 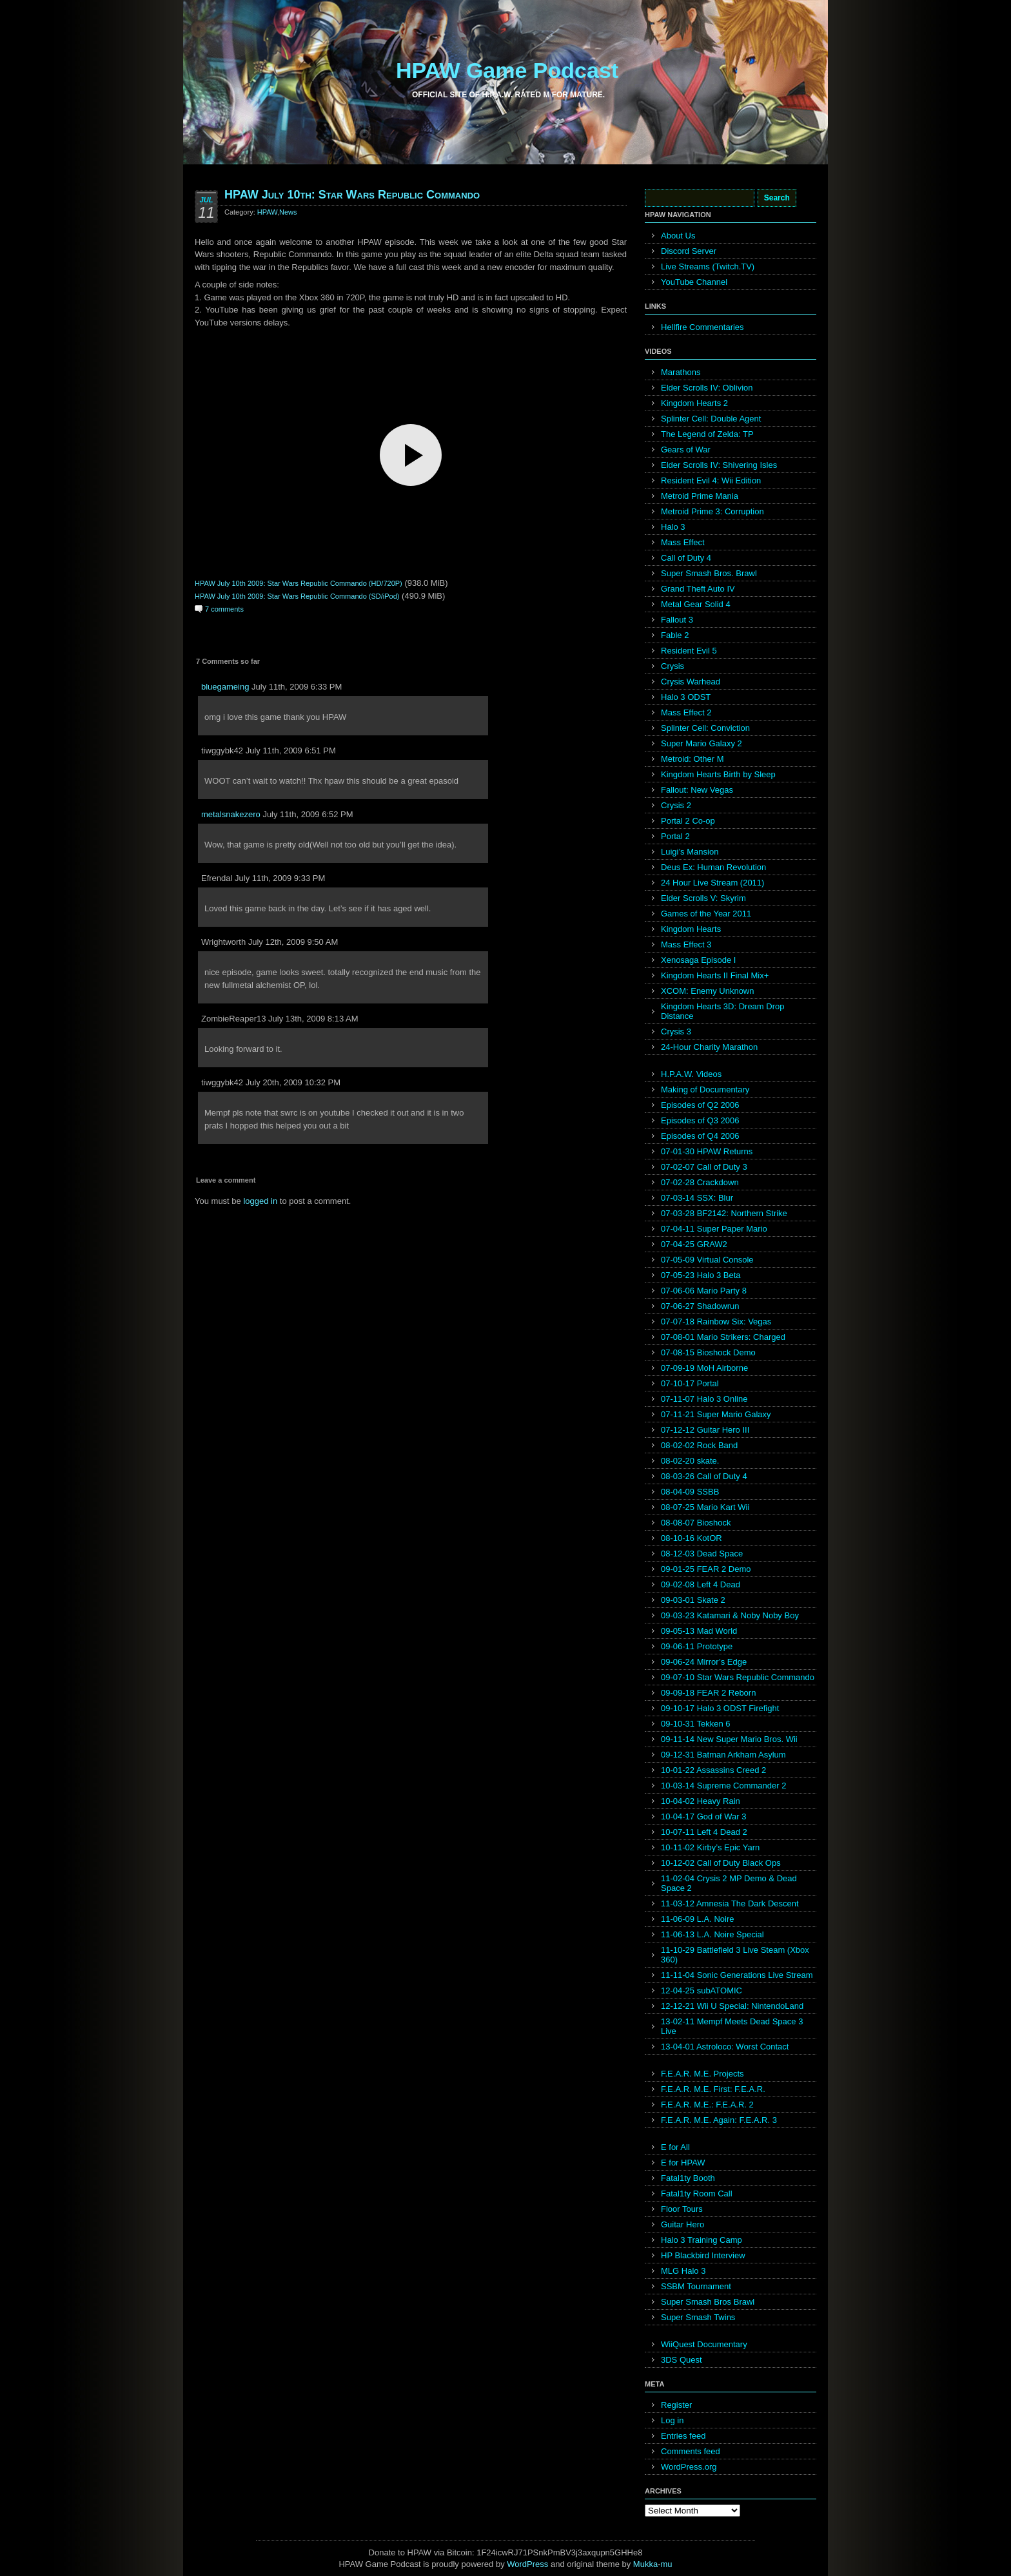 What do you see at coordinates (696, 1522) in the screenshot?
I see `08-08-07 Bioshock` at bounding box center [696, 1522].